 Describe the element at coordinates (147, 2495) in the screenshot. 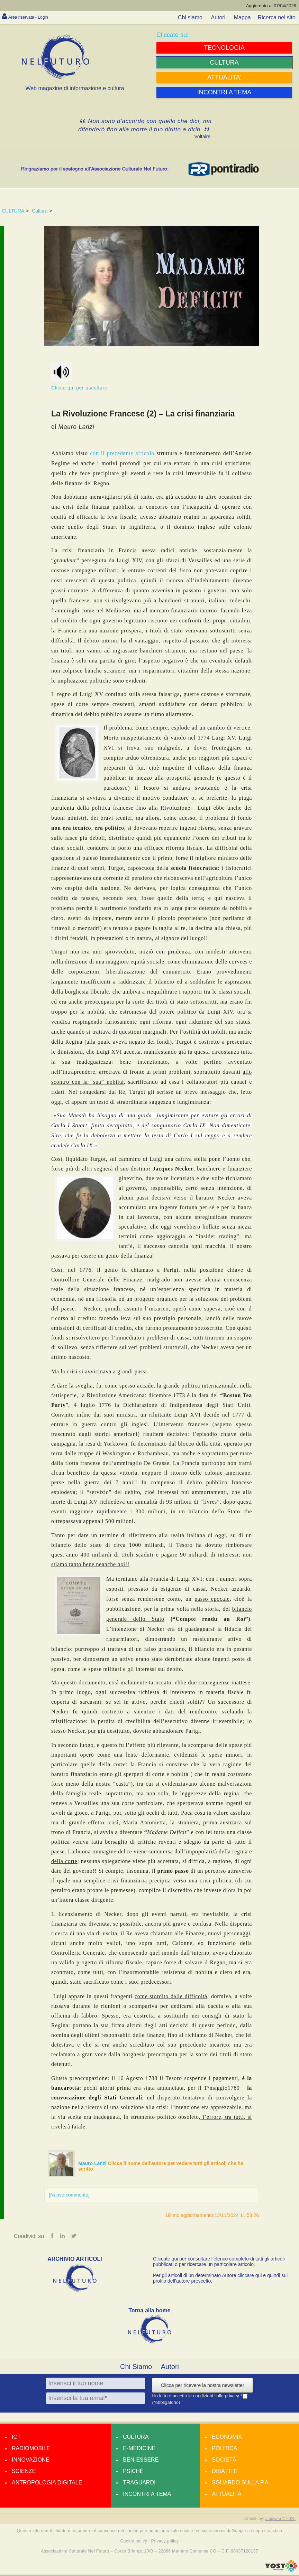

I see `Incontri a tema` at that location.